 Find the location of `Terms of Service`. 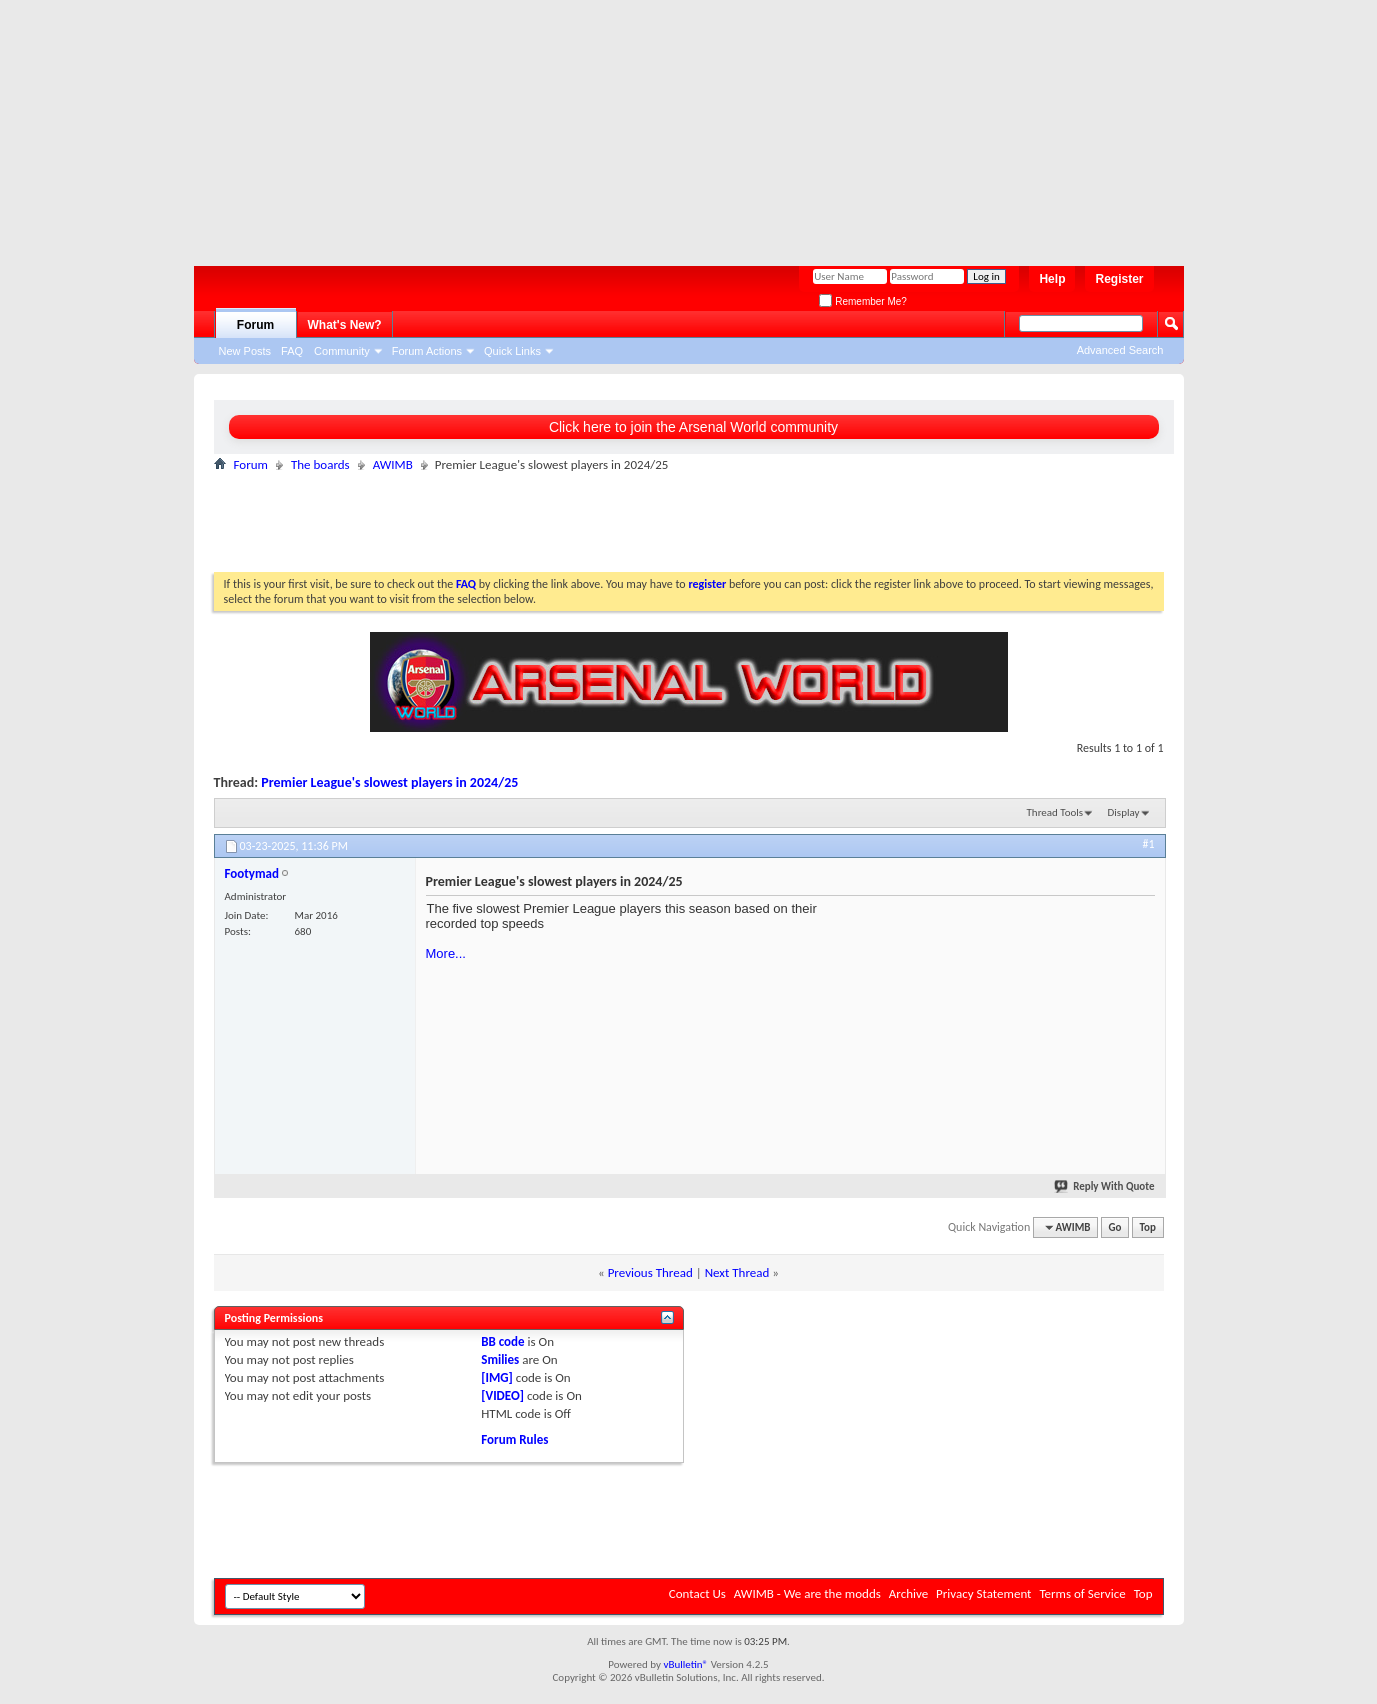

Terms of Service is located at coordinates (1082, 1593).